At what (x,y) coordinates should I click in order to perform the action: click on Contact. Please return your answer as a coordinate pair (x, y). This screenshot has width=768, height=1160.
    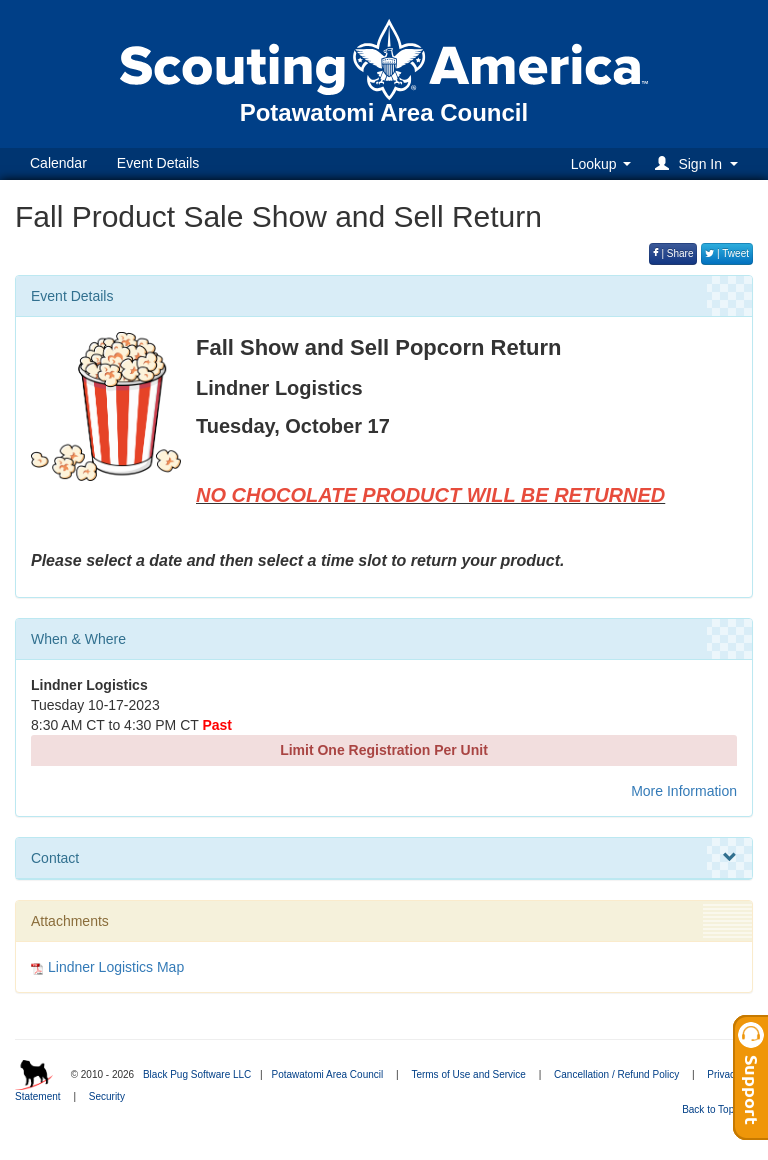
    Looking at the image, I should click on (384, 858).